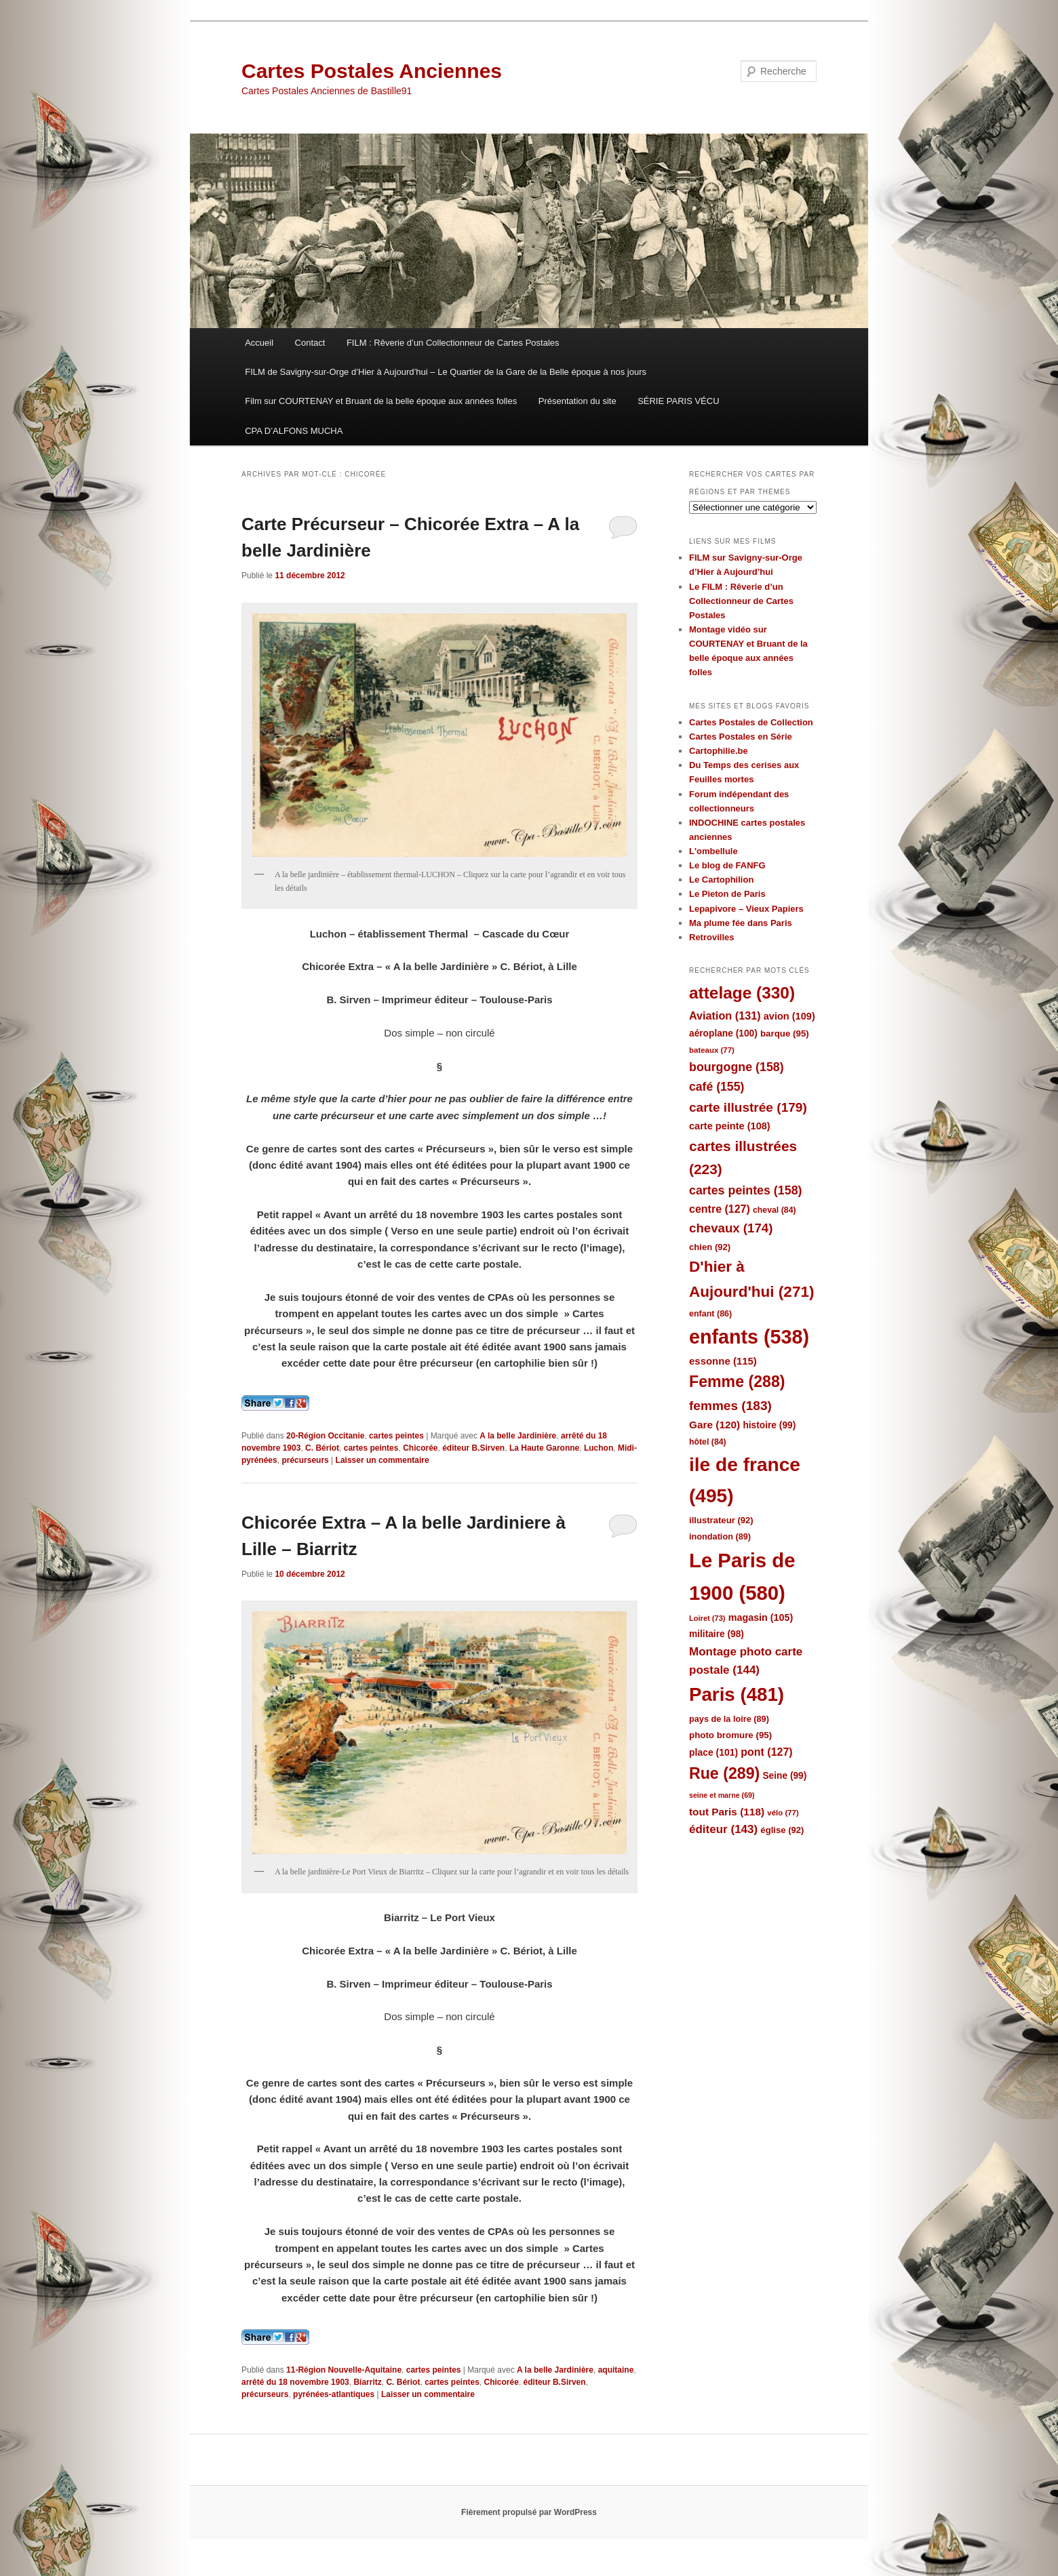  What do you see at coordinates (396, 1436) in the screenshot?
I see `cartes peintes` at bounding box center [396, 1436].